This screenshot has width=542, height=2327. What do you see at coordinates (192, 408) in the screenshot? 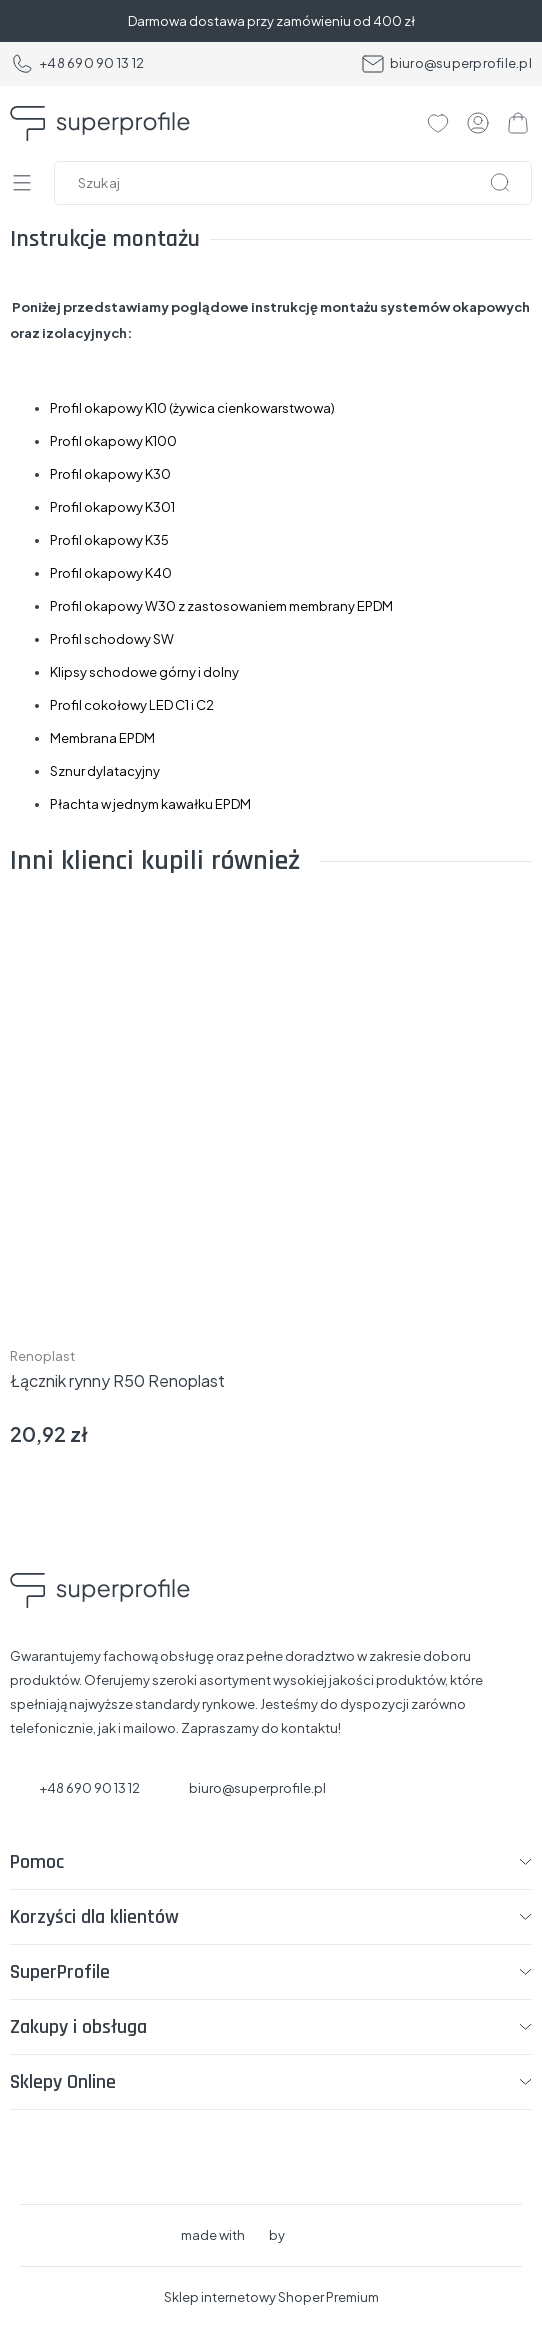
I see `Profil okapowy K10 (żywica cienkowarstwowa)` at bounding box center [192, 408].